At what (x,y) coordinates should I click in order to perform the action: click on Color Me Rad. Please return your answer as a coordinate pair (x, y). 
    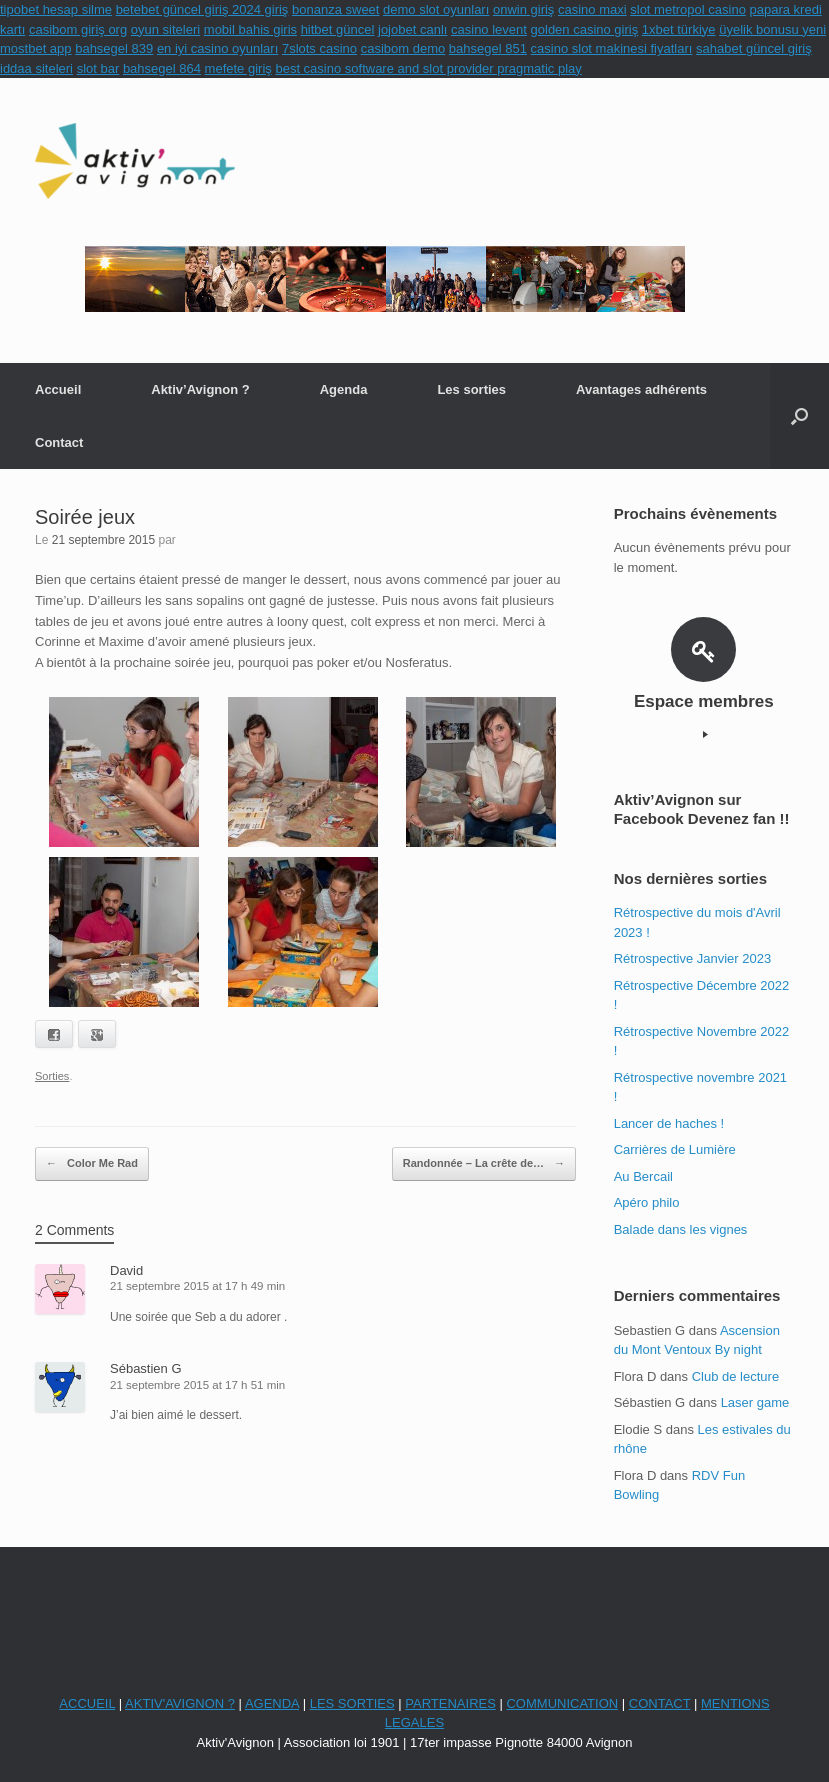
    Looking at the image, I should click on (92, 1164).